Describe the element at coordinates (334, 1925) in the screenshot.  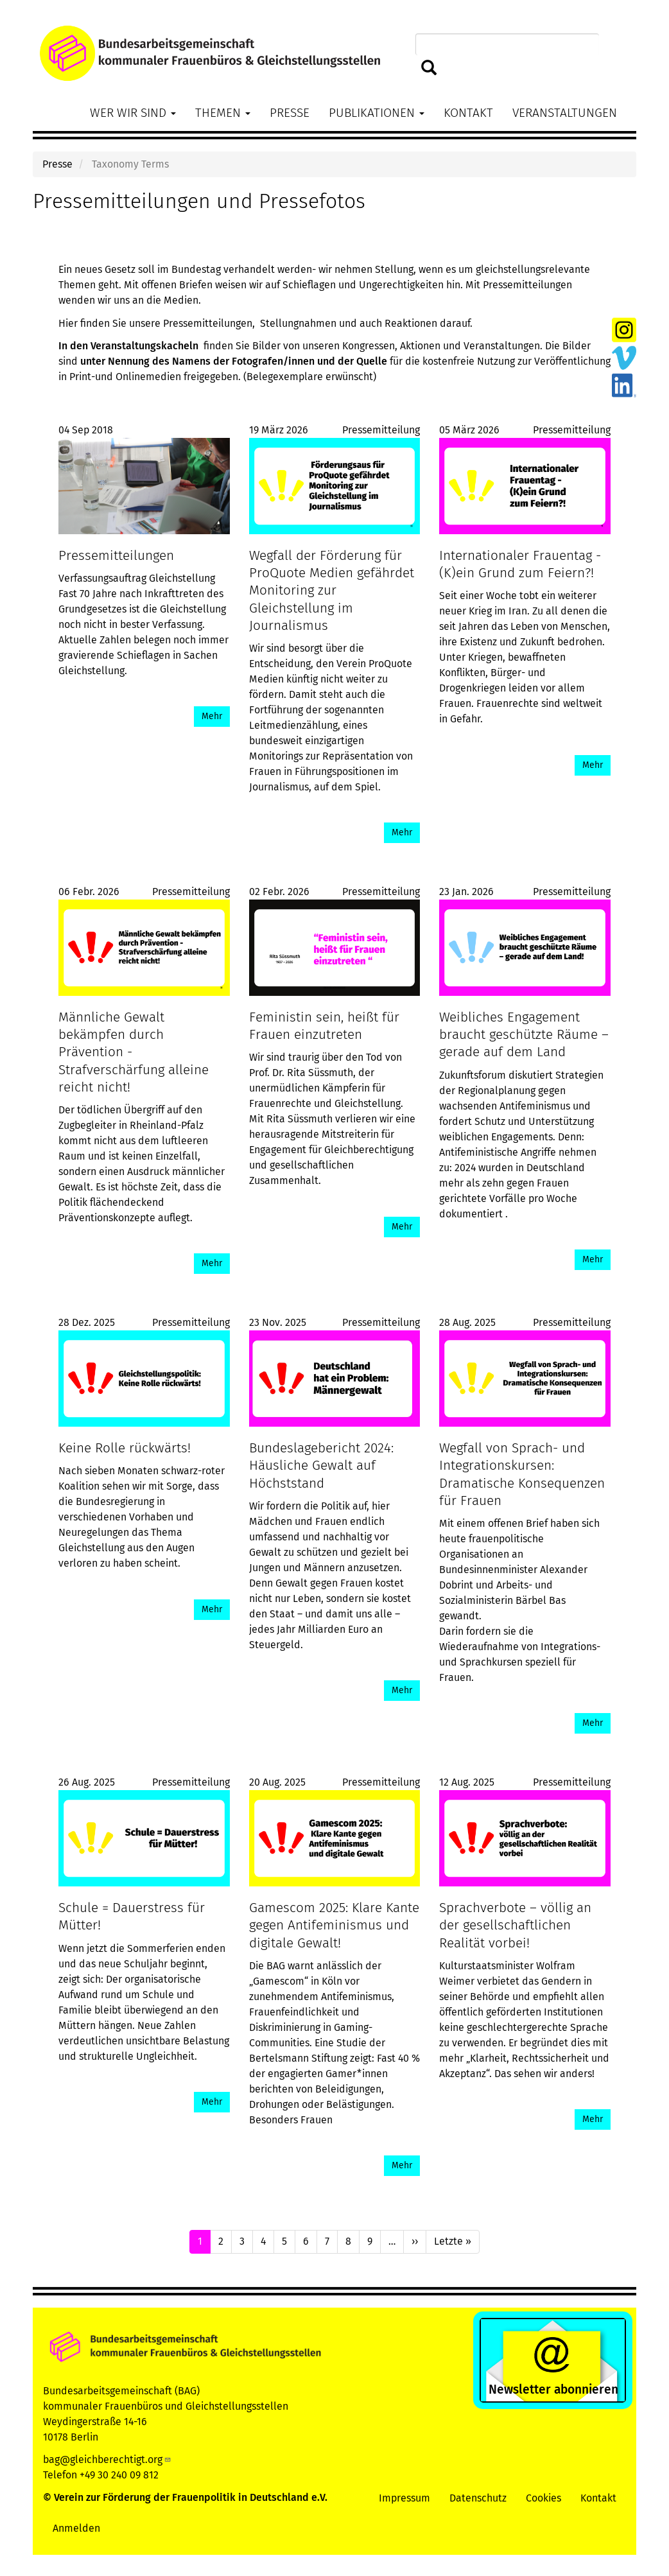
I see `Gamescom 2025: Klare Kante gegen Antifeminismus und digitale Gewalt!` at that location.